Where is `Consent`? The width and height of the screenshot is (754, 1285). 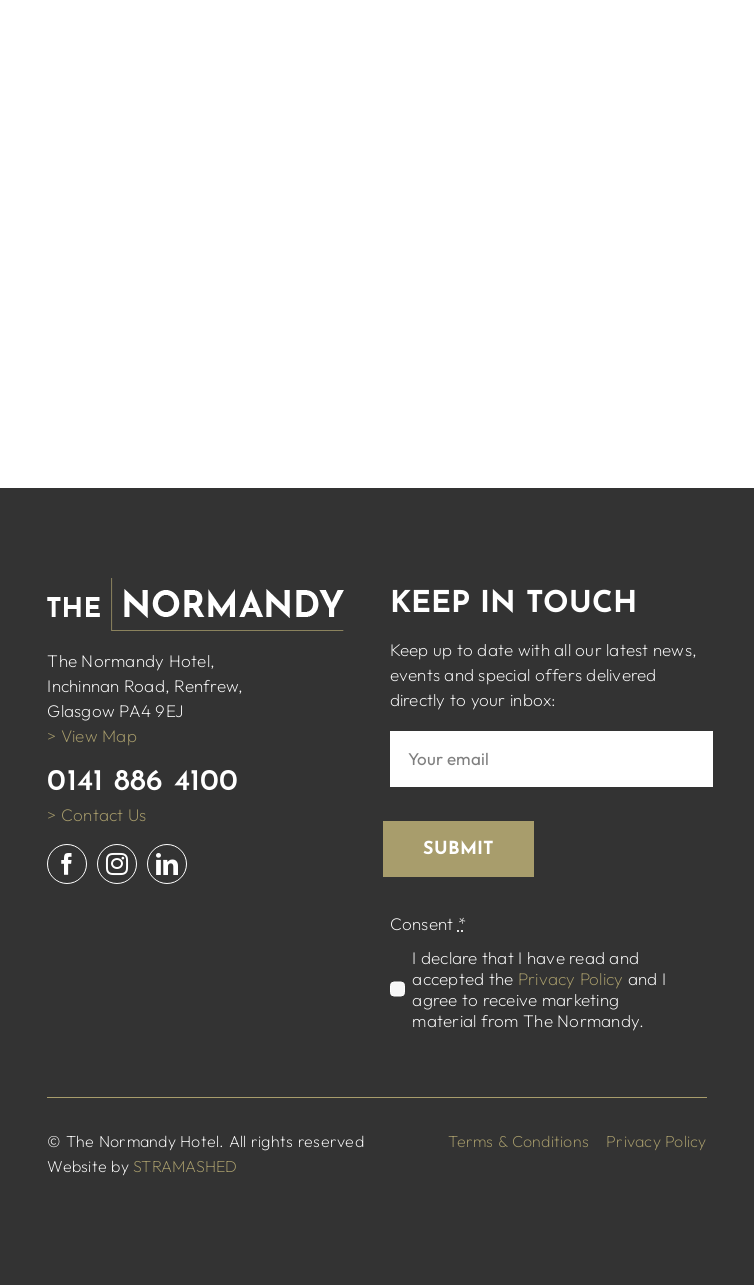
Consent is located at coordinates (428, 923).